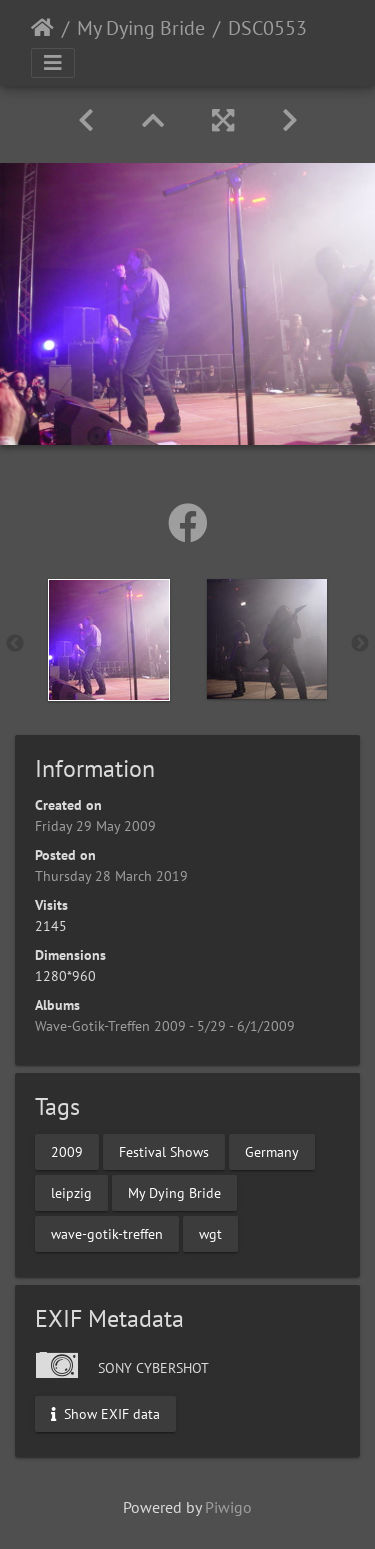 The height and width of the screenshot is (1549, 375). Describe the element at coordinates (165, 1026) in the screenshot. I see `Wave-Gotik-Treffen 2009 - 5/29 - 6/1/2009` at that location.